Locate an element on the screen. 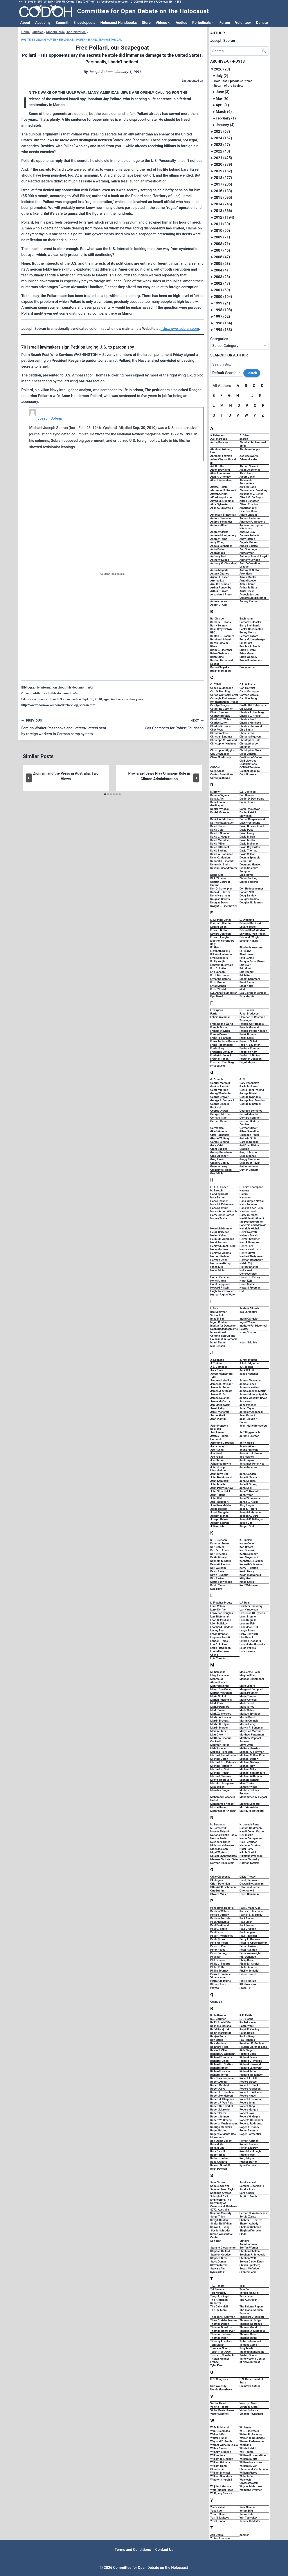 The height and width of the screenshot is (2576, 288). David Marsit is located at coordinates (247, 836).